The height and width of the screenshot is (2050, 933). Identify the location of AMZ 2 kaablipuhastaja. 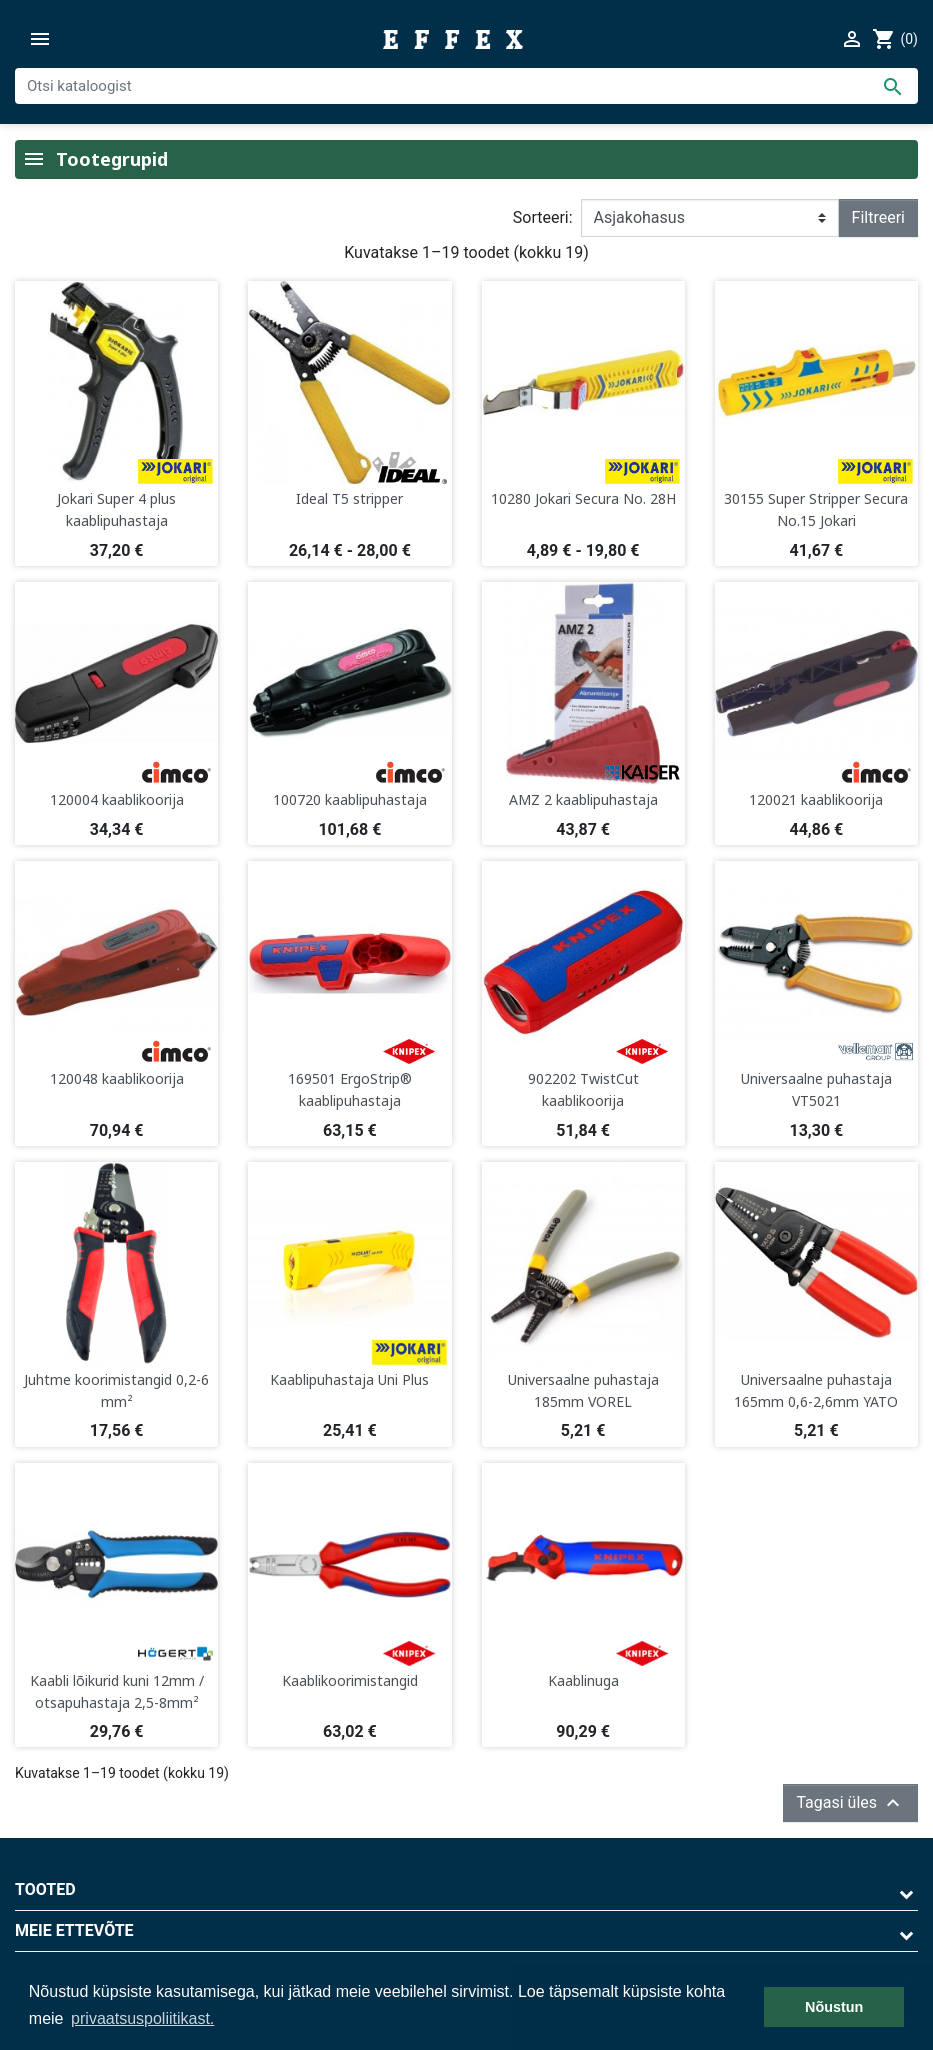
(583, 799).